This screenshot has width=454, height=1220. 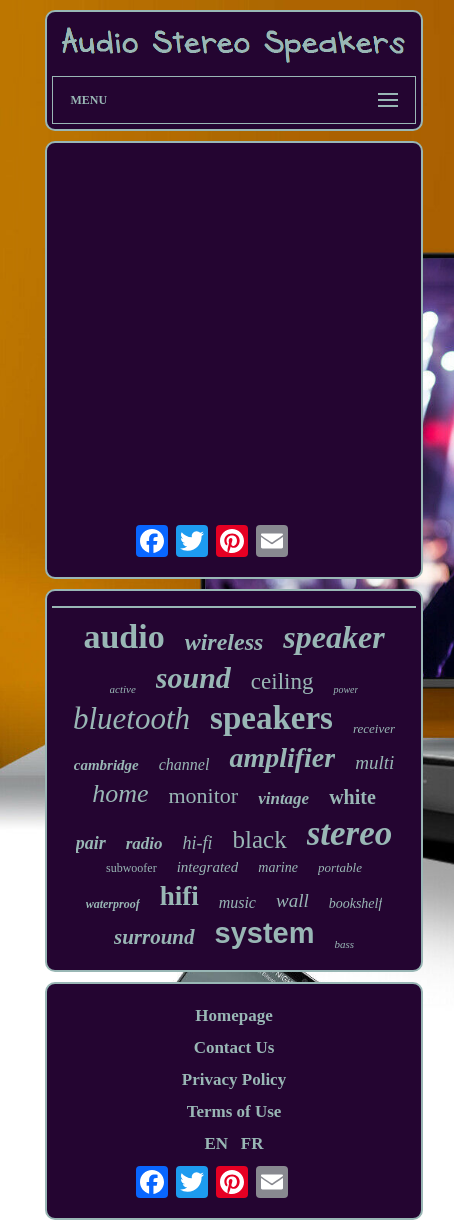 What do you see at coordinates (252, 1143) in the screenshot?
I see `FR` at bounding box center [252, 1143].